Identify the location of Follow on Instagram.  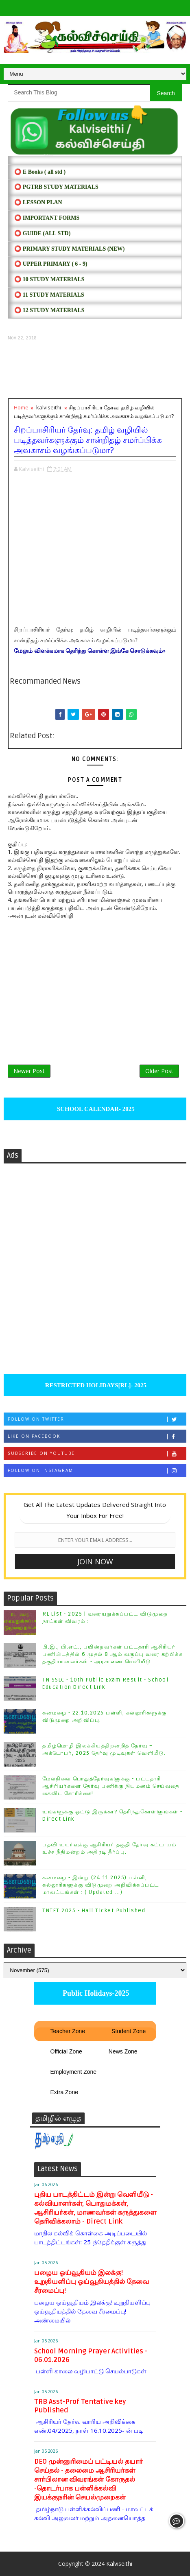
(97, 1470).